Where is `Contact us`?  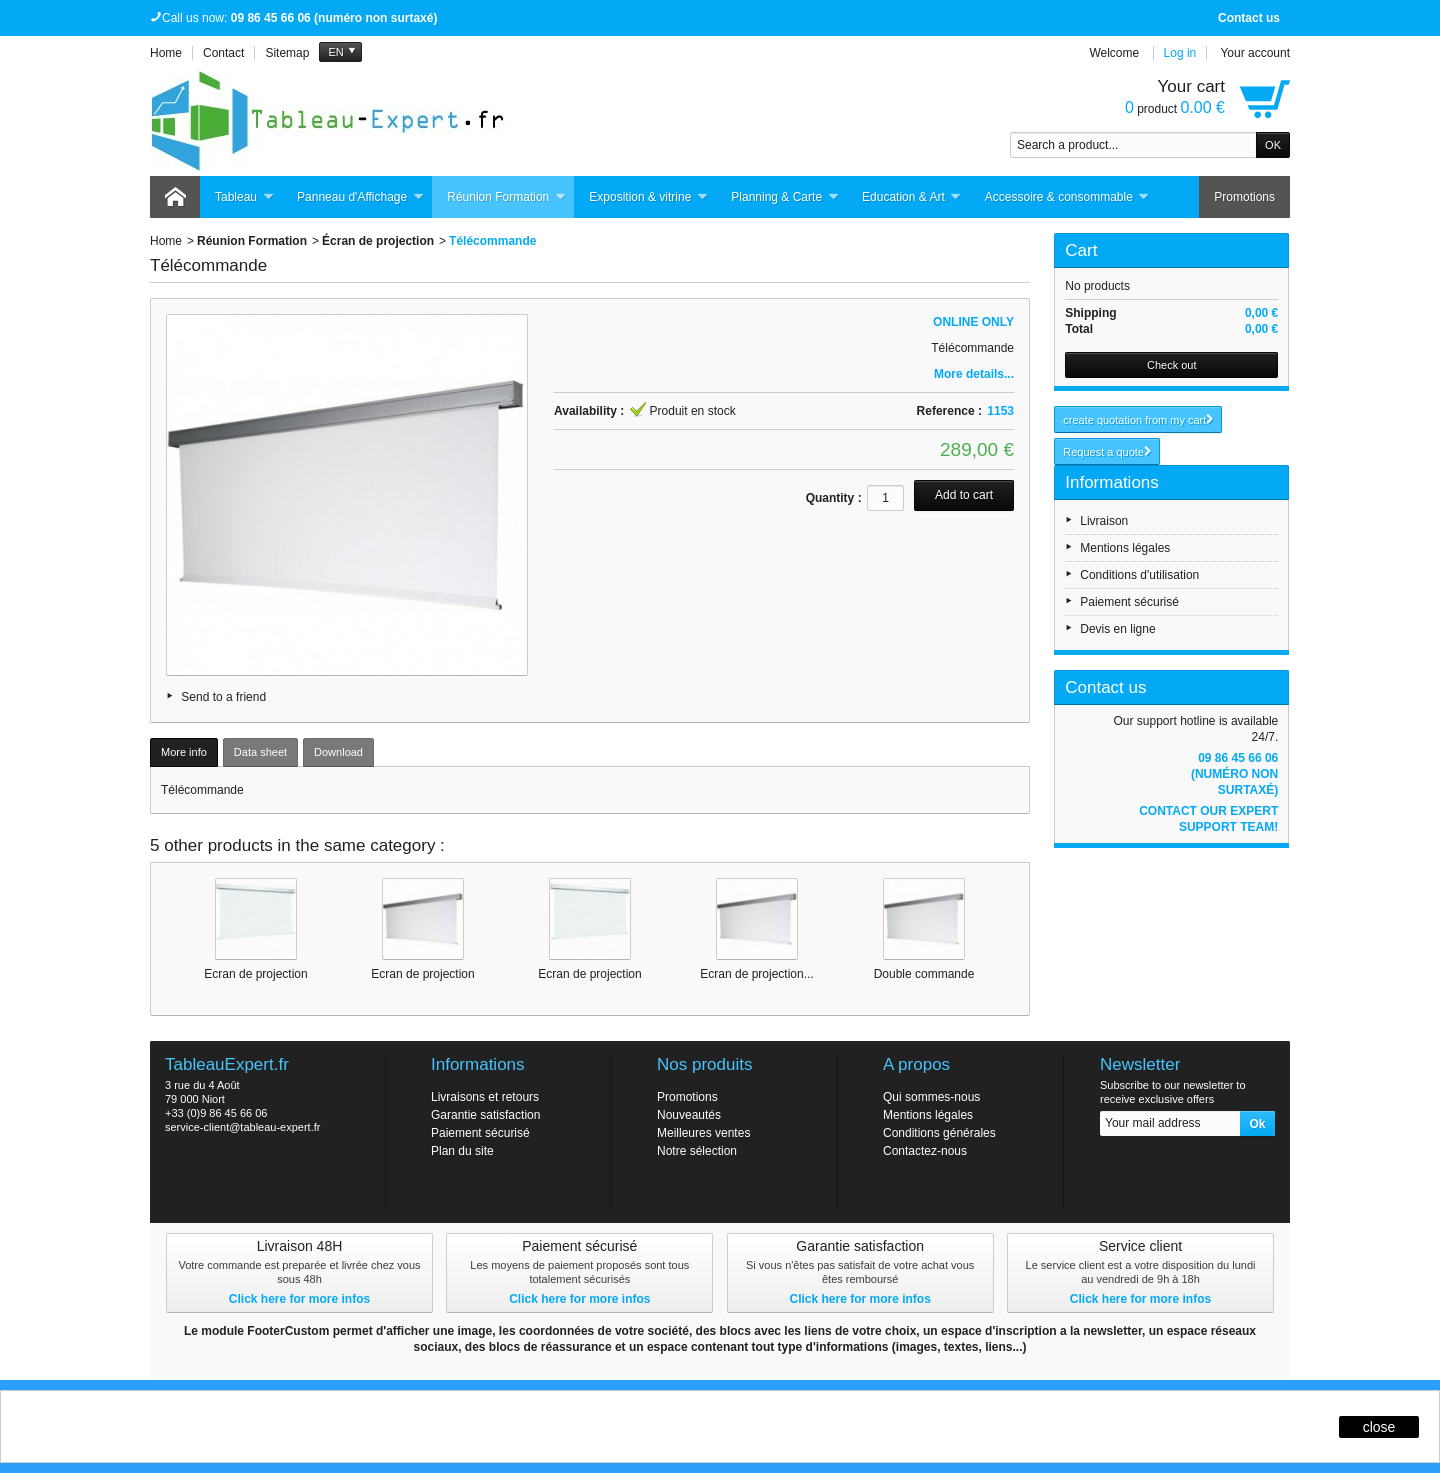
Contact us is located at coordinates (1249, 18).